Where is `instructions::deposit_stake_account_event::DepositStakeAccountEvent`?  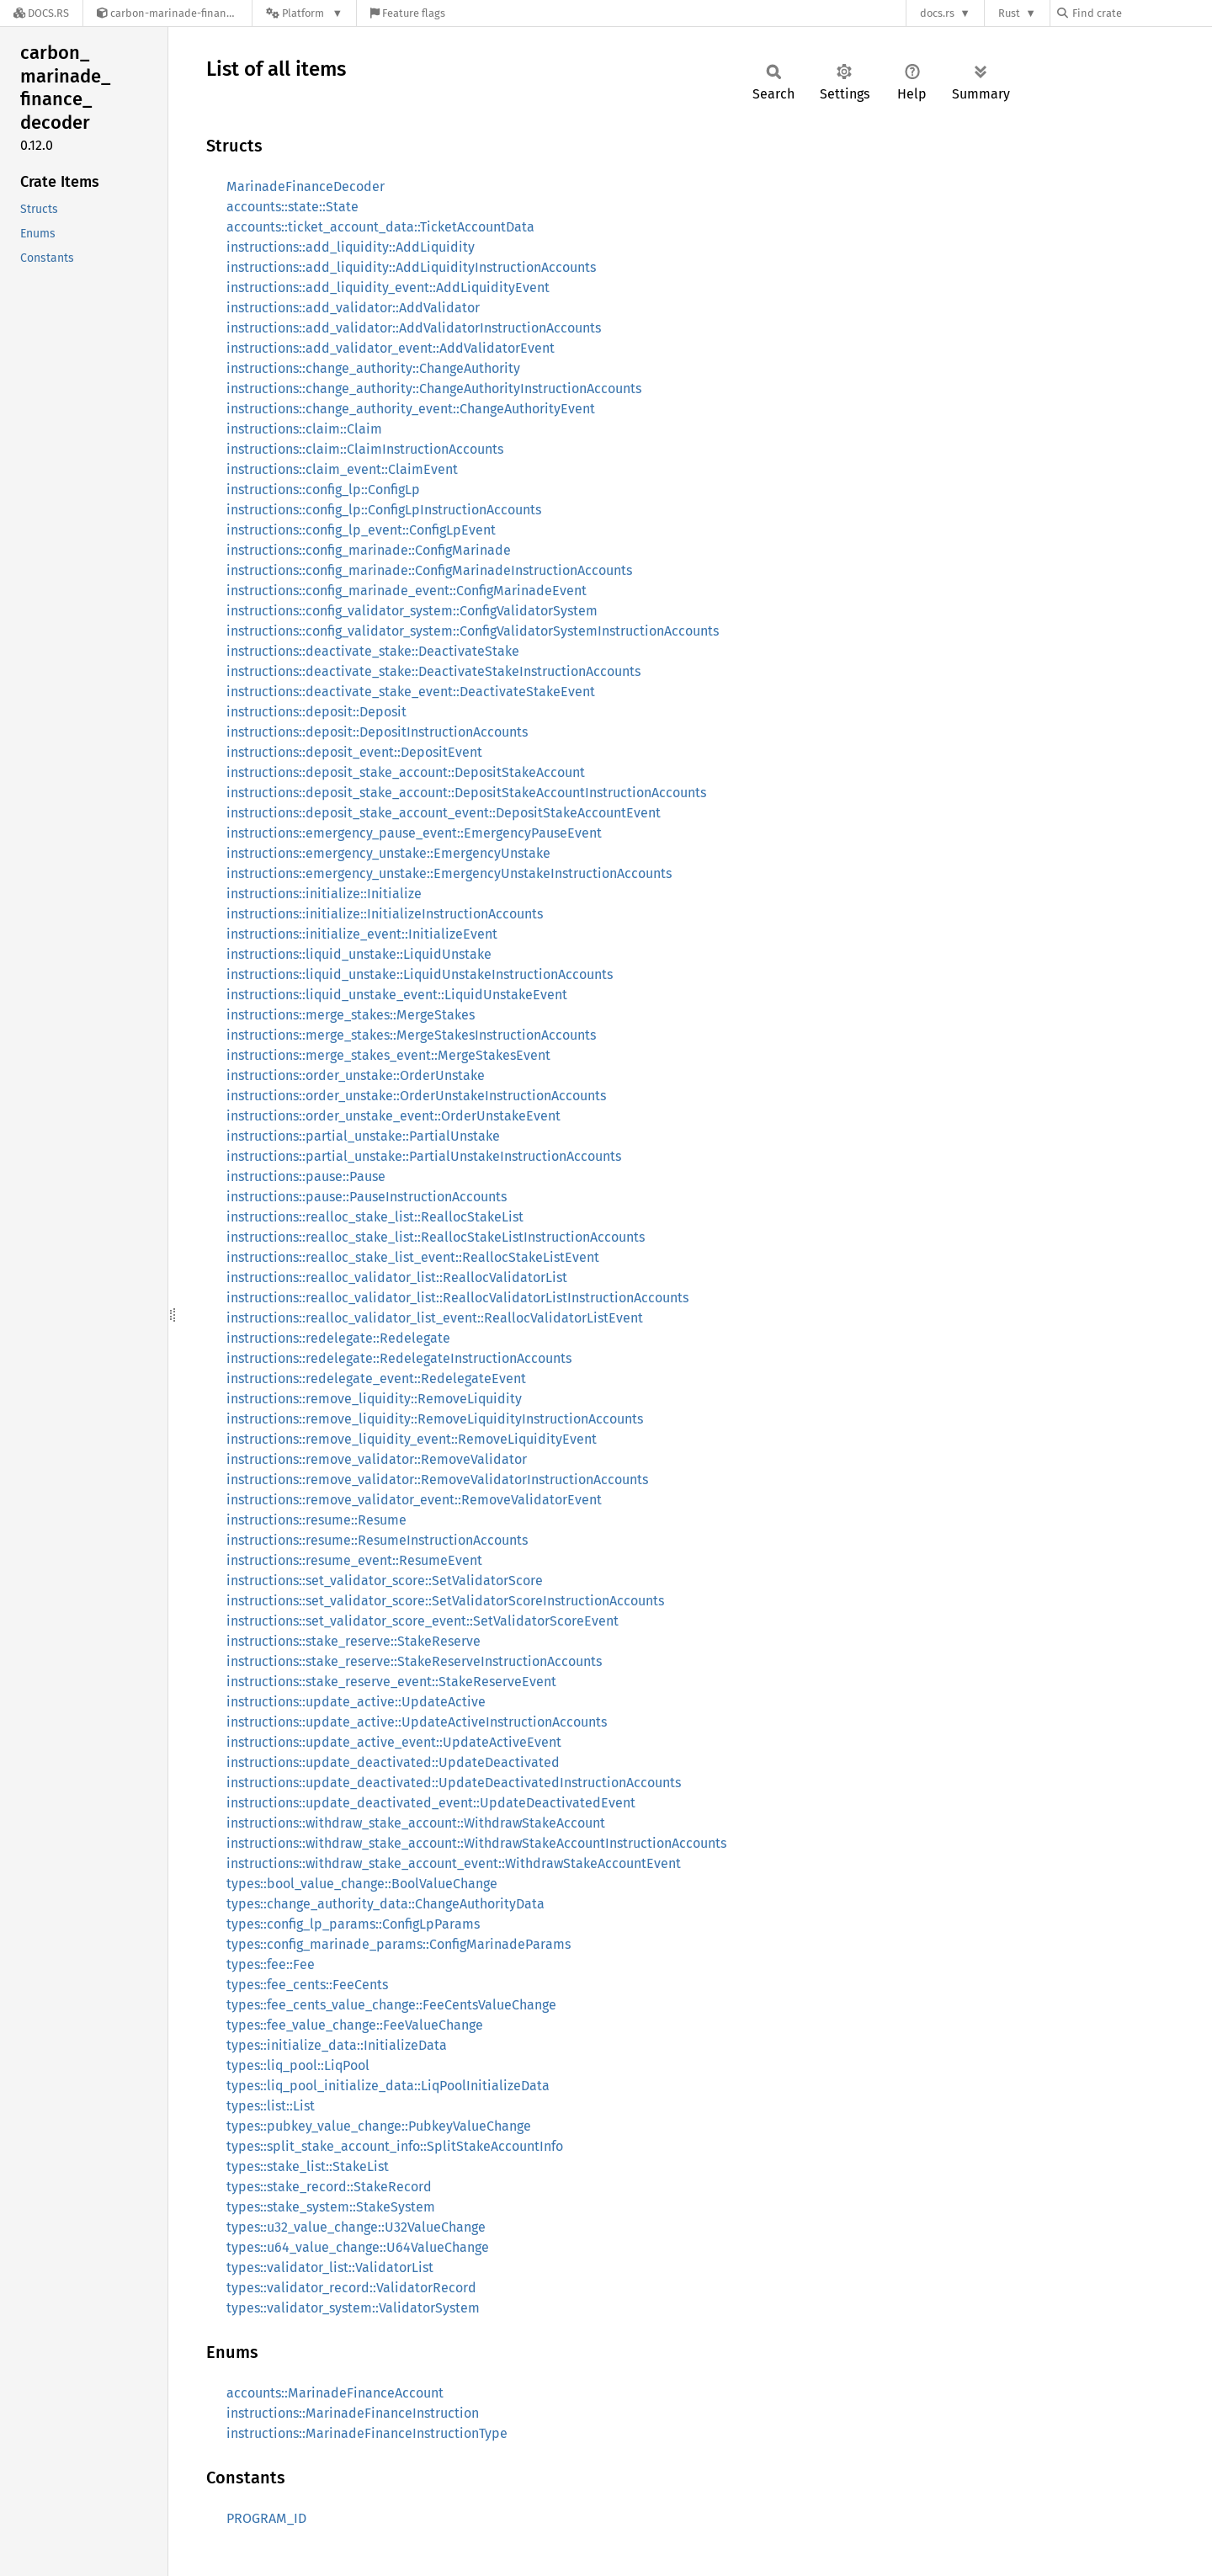 instructions::deposit_stake_account_event::DepositStakeAccountEvent is located at coordinates (443, 813).